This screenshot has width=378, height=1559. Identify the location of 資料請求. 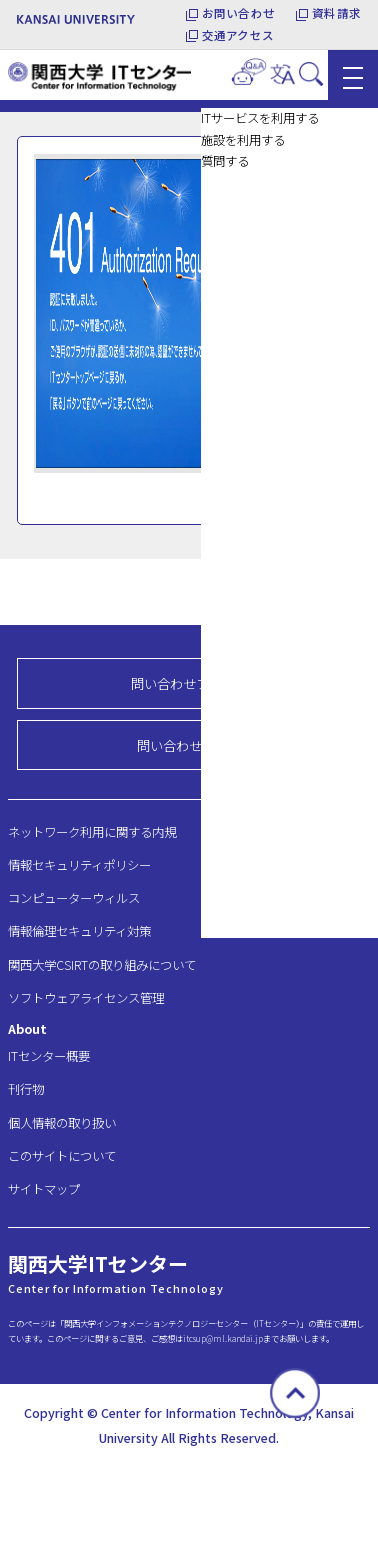
(336, 13).